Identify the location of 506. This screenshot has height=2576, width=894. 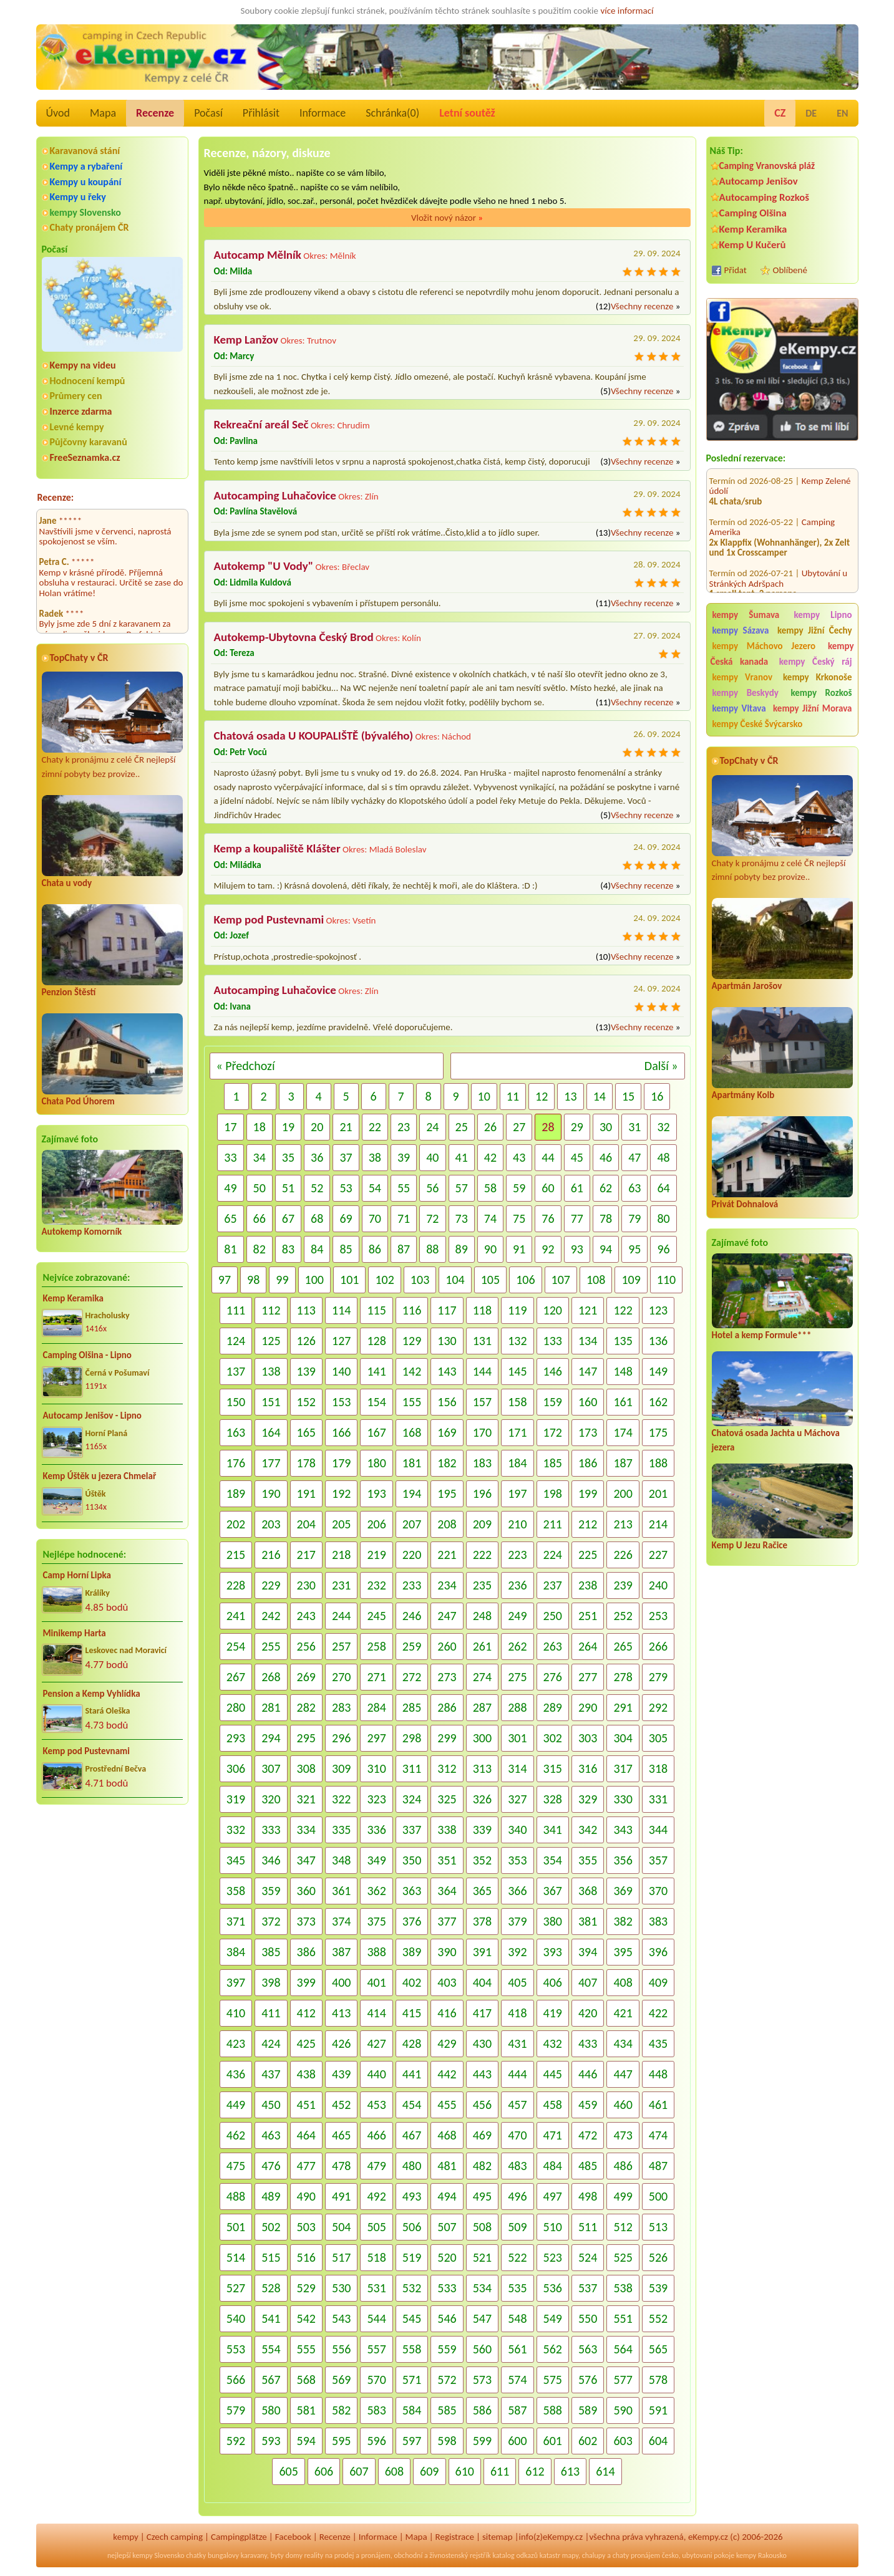
(411, 2226).